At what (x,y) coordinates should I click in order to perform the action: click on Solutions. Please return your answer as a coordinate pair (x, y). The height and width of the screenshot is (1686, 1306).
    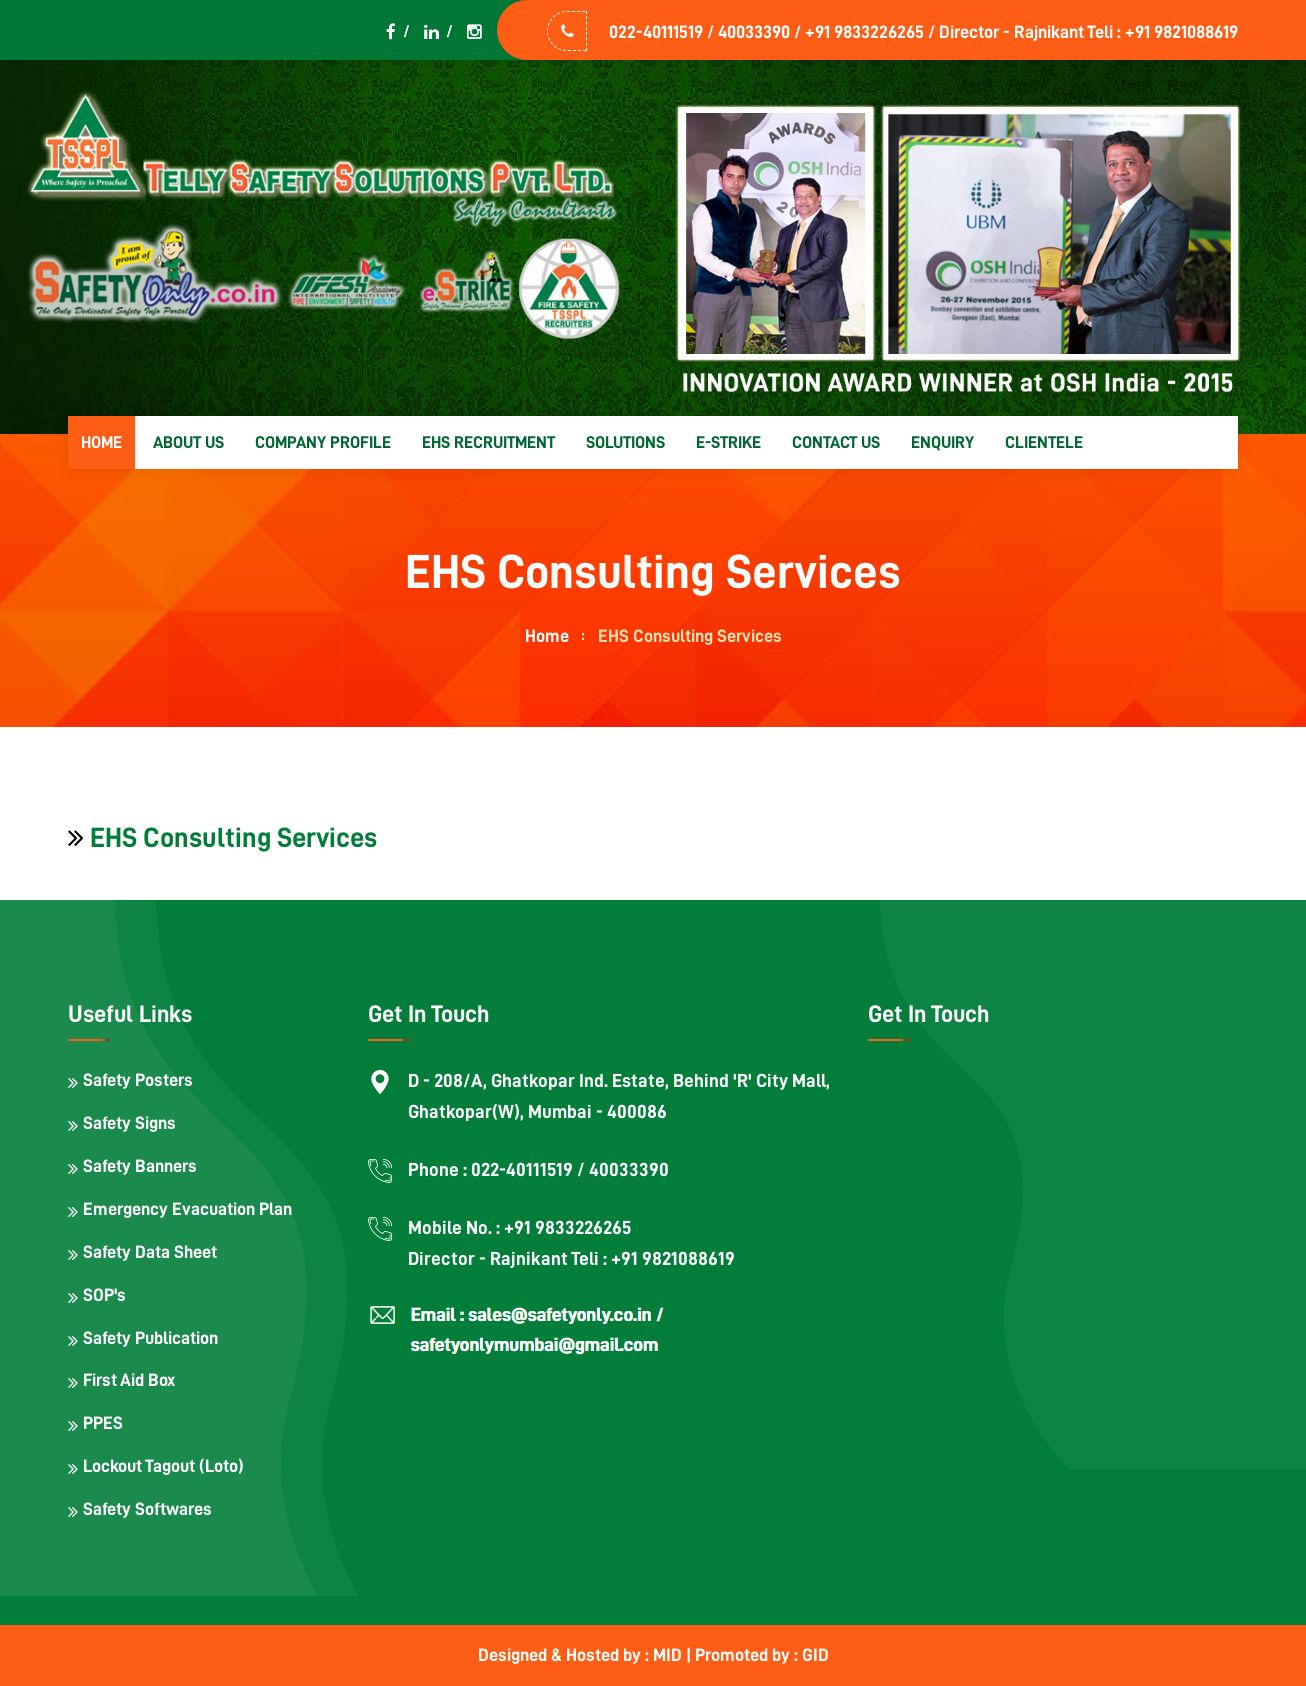
    Looking at the image, I should click on (625, 442).